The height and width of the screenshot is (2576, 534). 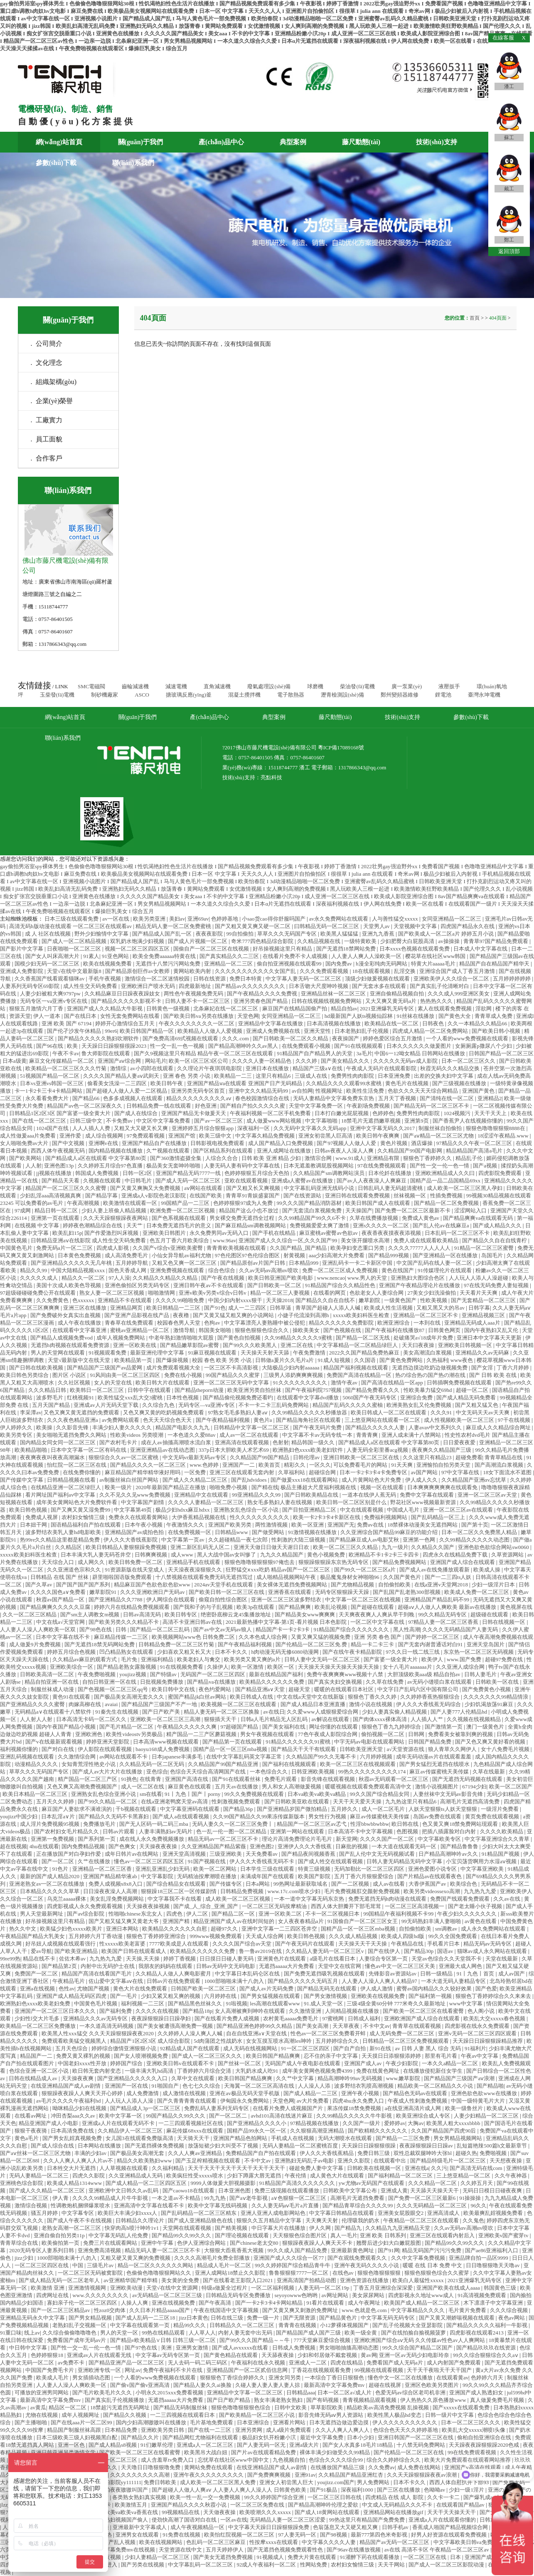 I want to click on 久久精品麻豆日日躁夜夜躁妓女, so click(x=122, y=993).